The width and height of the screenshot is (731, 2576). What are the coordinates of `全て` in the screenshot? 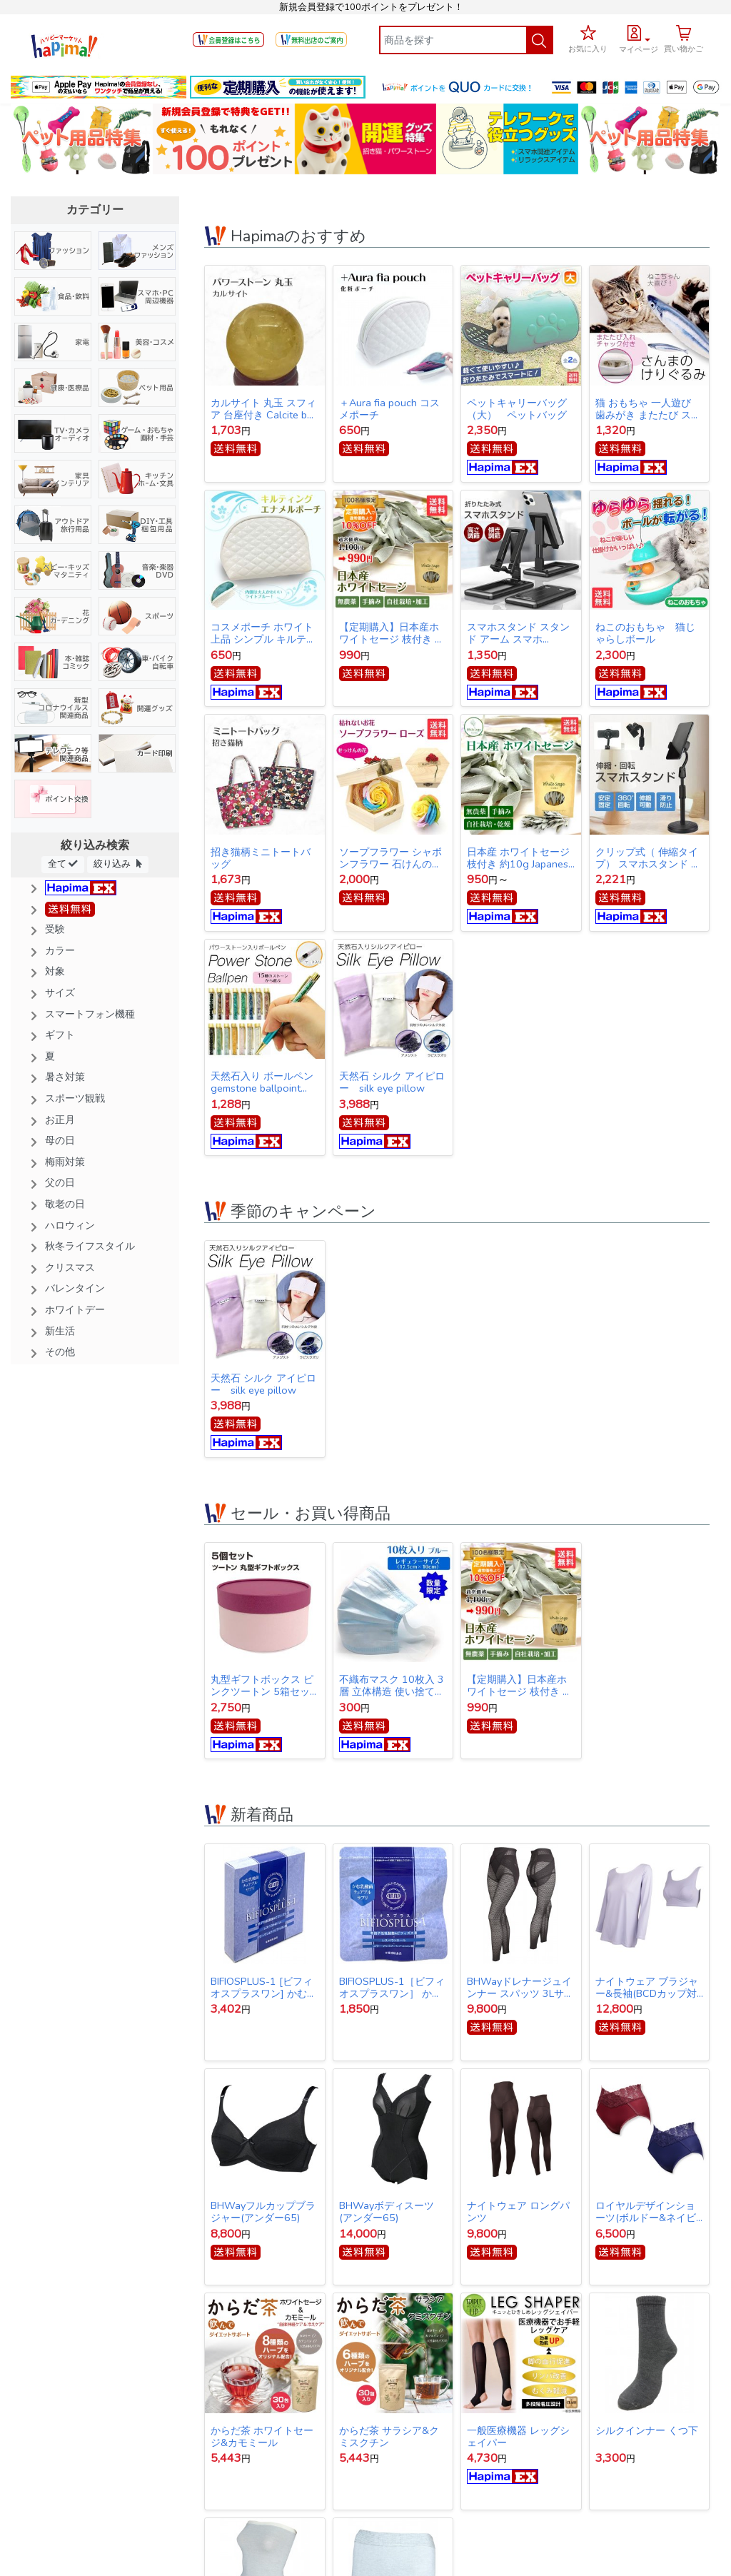 It's located at (63, 863).